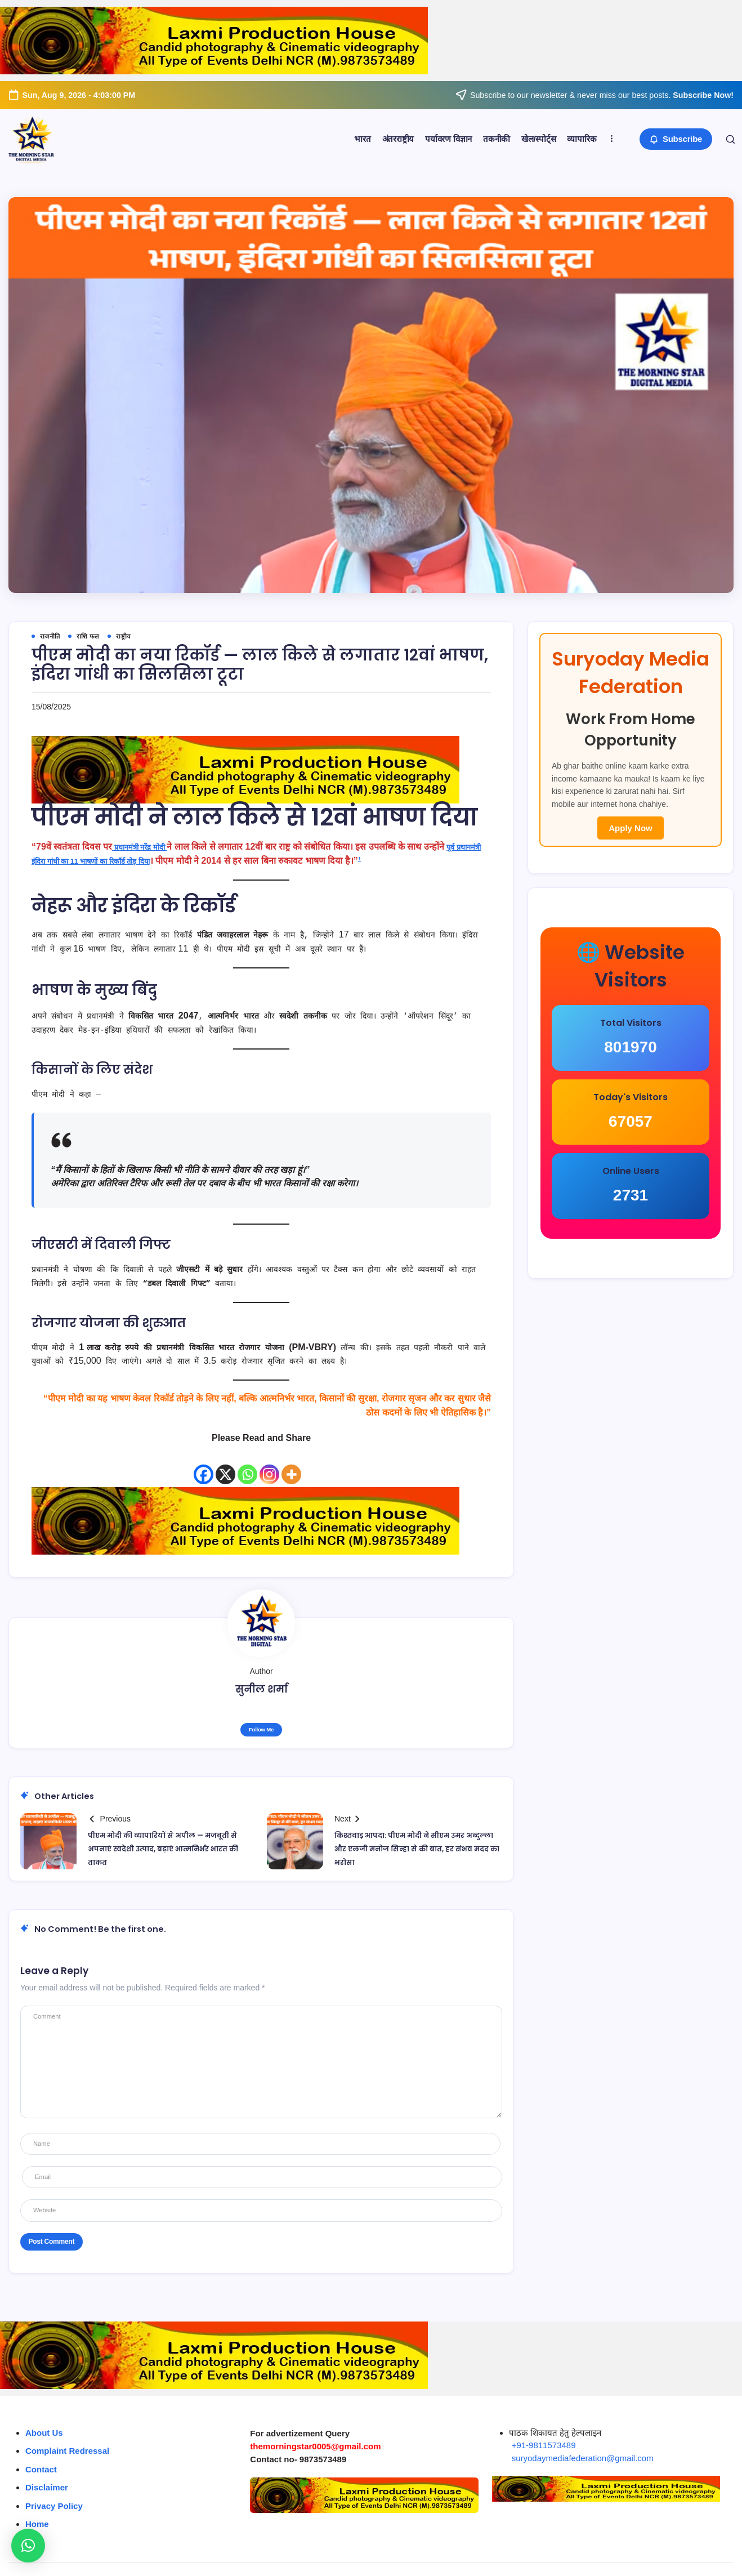 This screenshot has width=742, height=2576. I want to click on [Instagram], so click(269, 1468).